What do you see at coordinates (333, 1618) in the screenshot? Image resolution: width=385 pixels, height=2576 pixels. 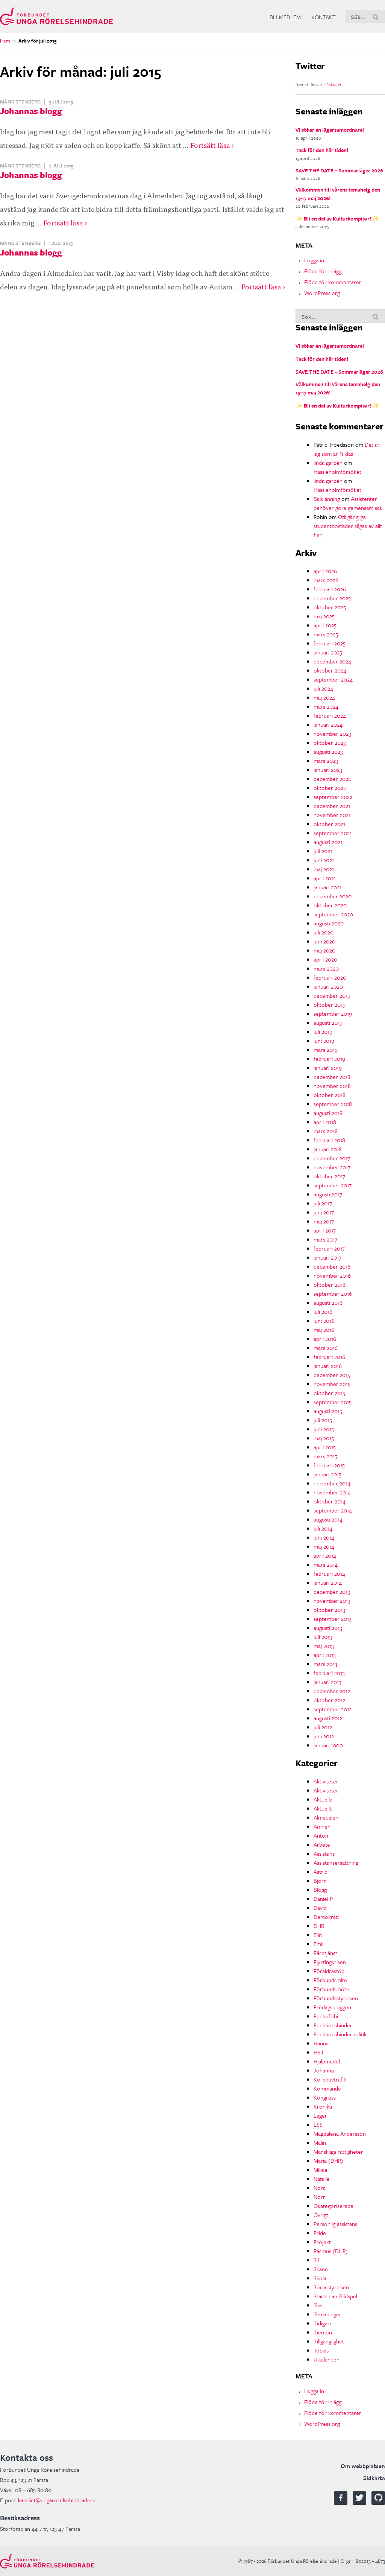 I see `september 2013` at bounding box center [333, 1618].